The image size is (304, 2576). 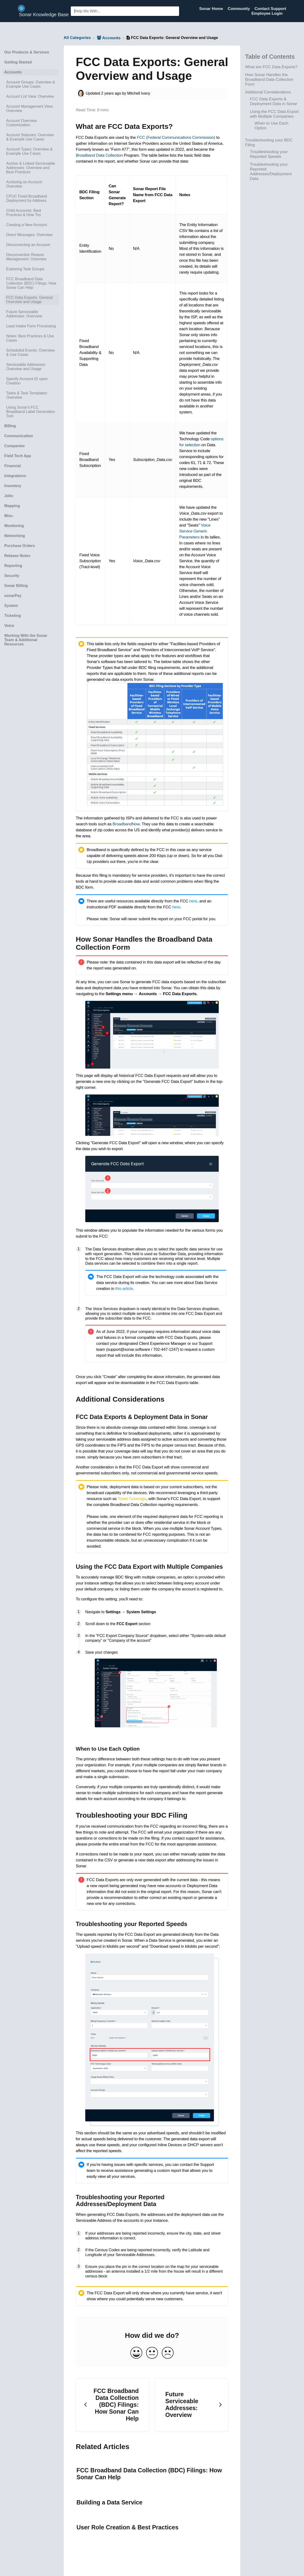 I want to click on Community [Community navigation item (opens in new tab)], so click(x=239, y=8).